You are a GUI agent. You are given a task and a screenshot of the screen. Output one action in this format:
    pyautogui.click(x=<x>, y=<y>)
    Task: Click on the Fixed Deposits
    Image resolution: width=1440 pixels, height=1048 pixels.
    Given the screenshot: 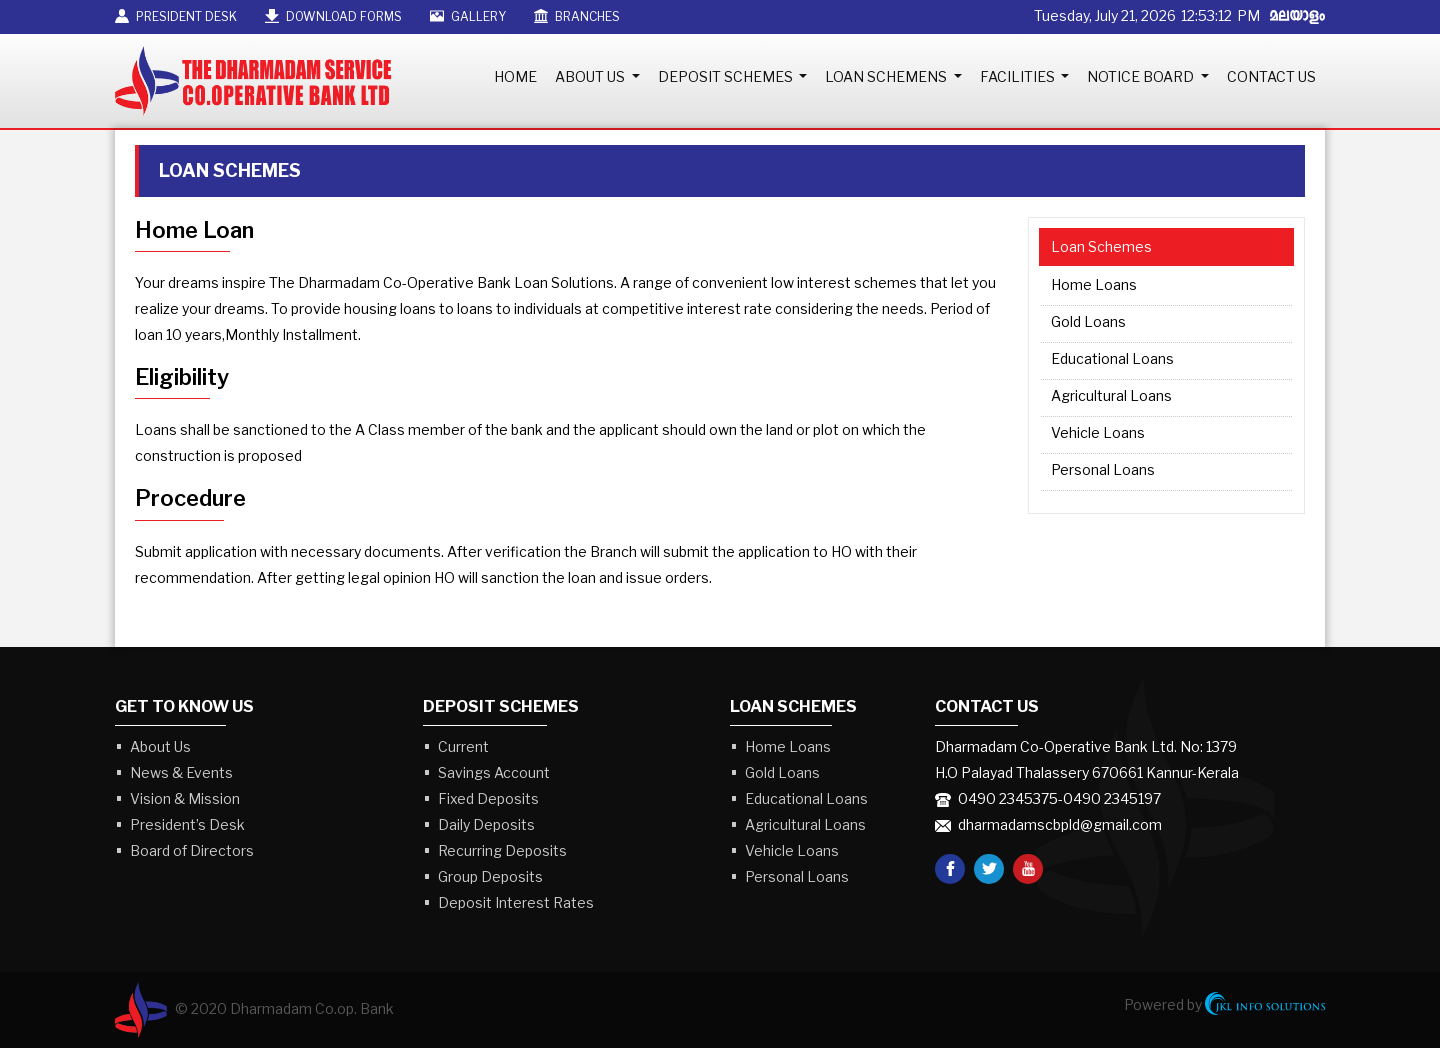 What is the action you would take?
    pyautogui.click(x=488, y=798)
    